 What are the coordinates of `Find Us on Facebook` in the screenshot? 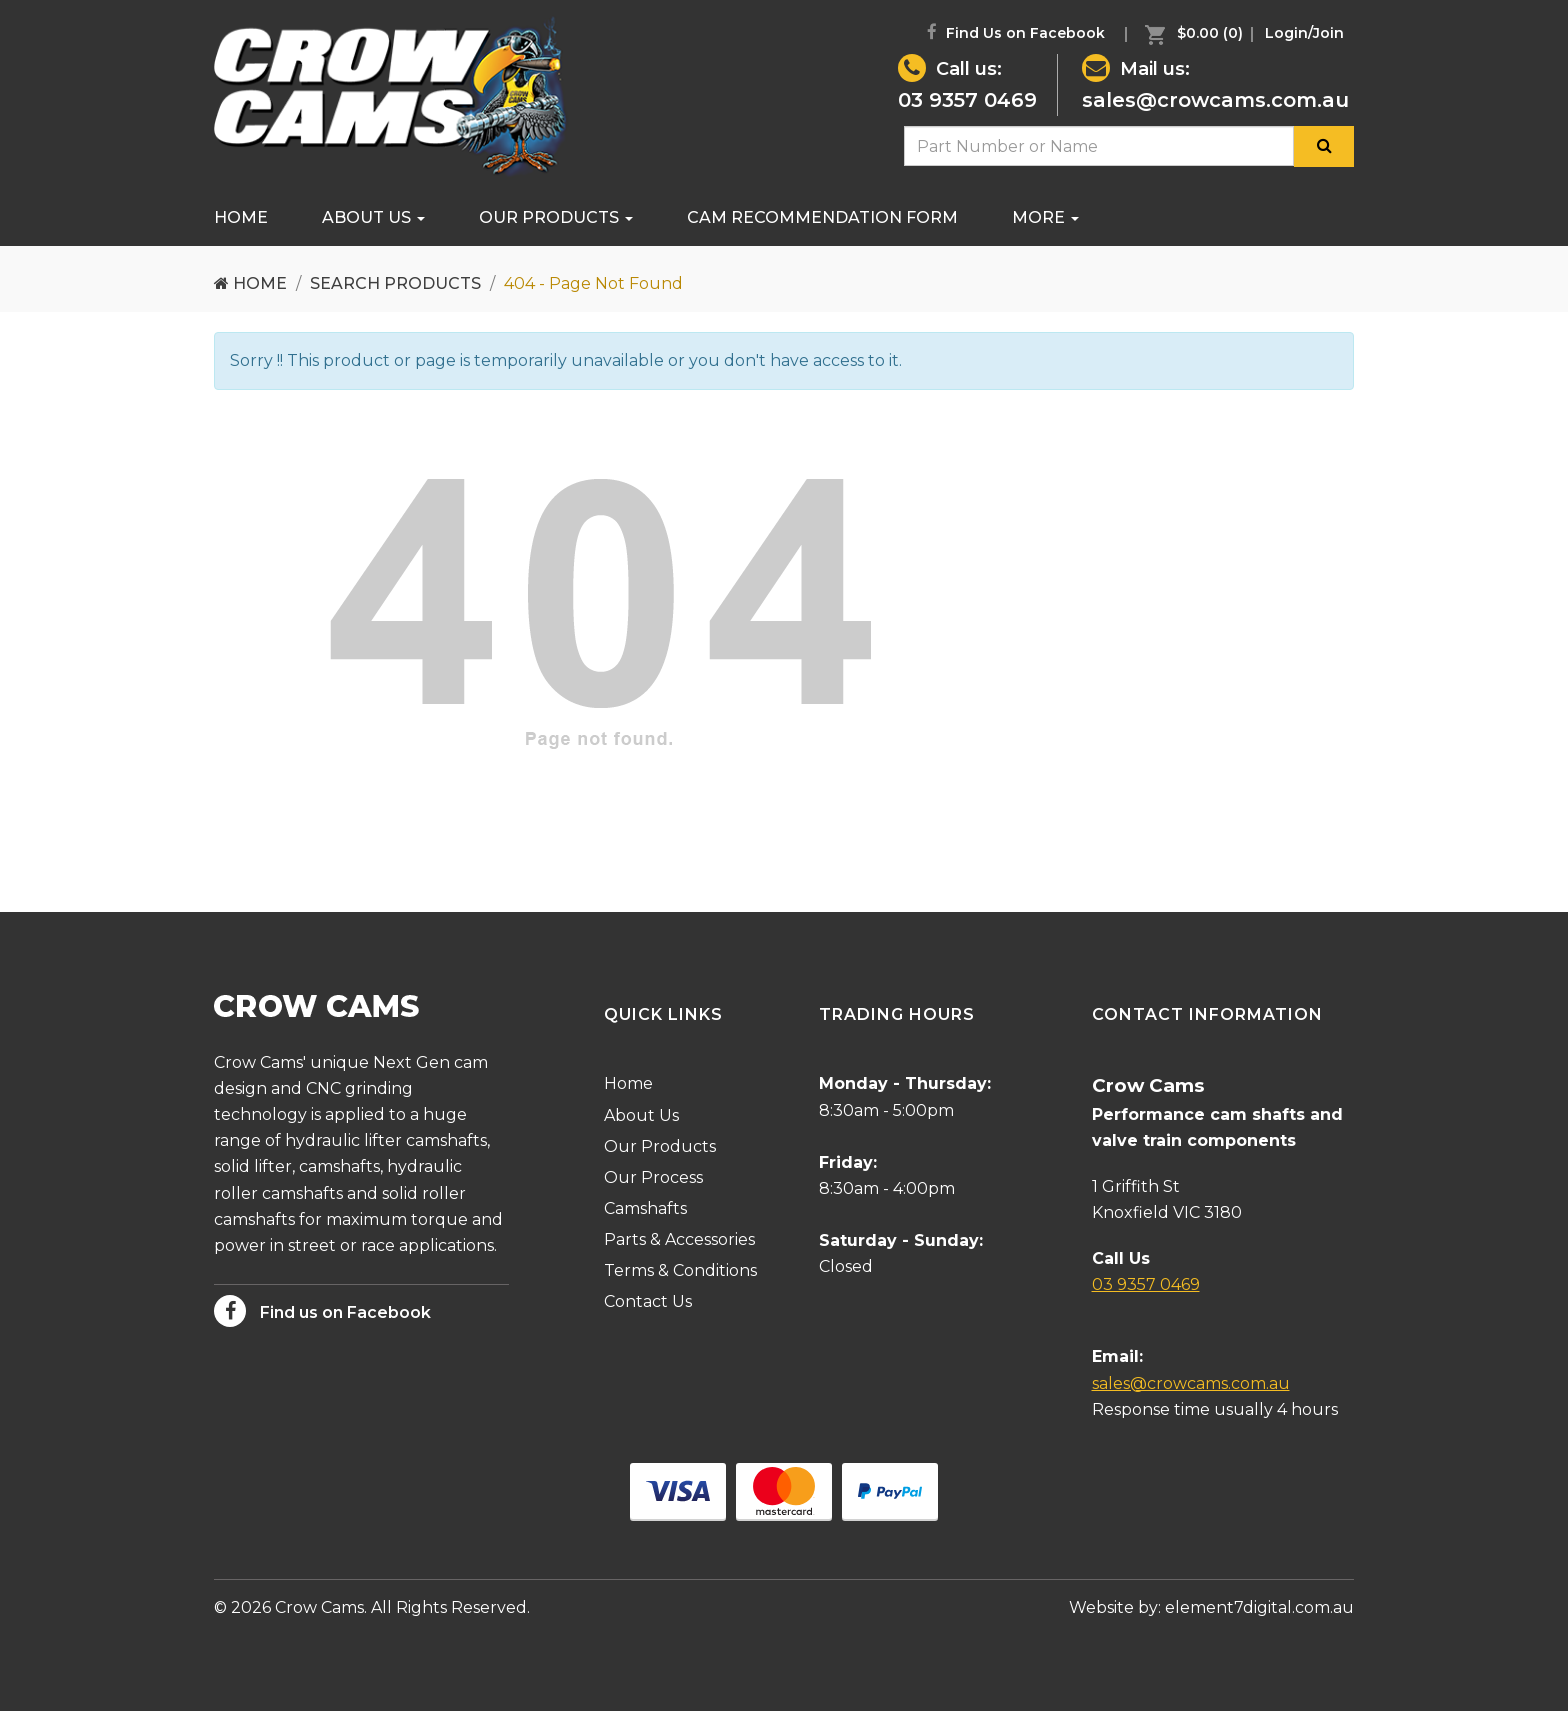 It's located at (1016, 32).